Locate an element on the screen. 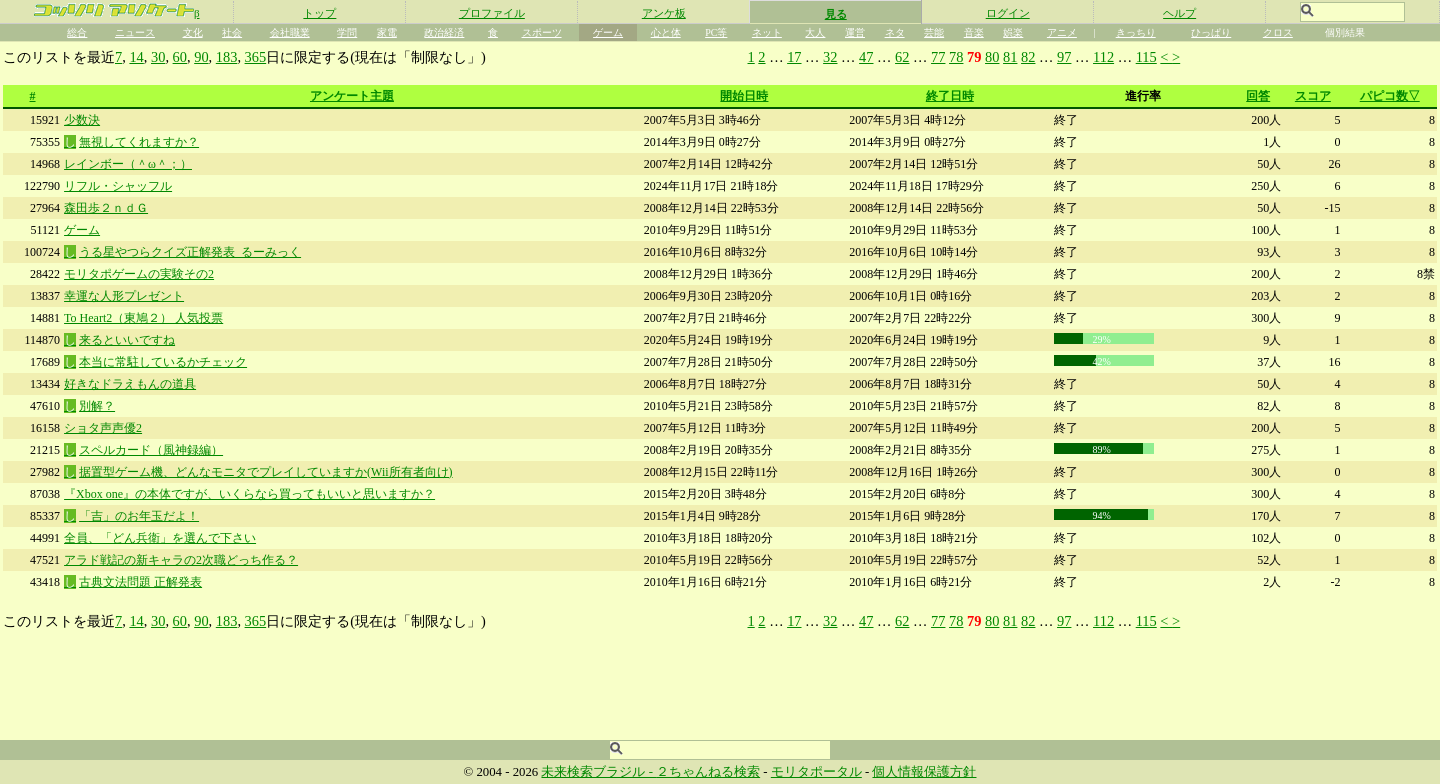 The height and width of the screenshot is (784, 1440). 総合 is located at coordinates (77, 32).